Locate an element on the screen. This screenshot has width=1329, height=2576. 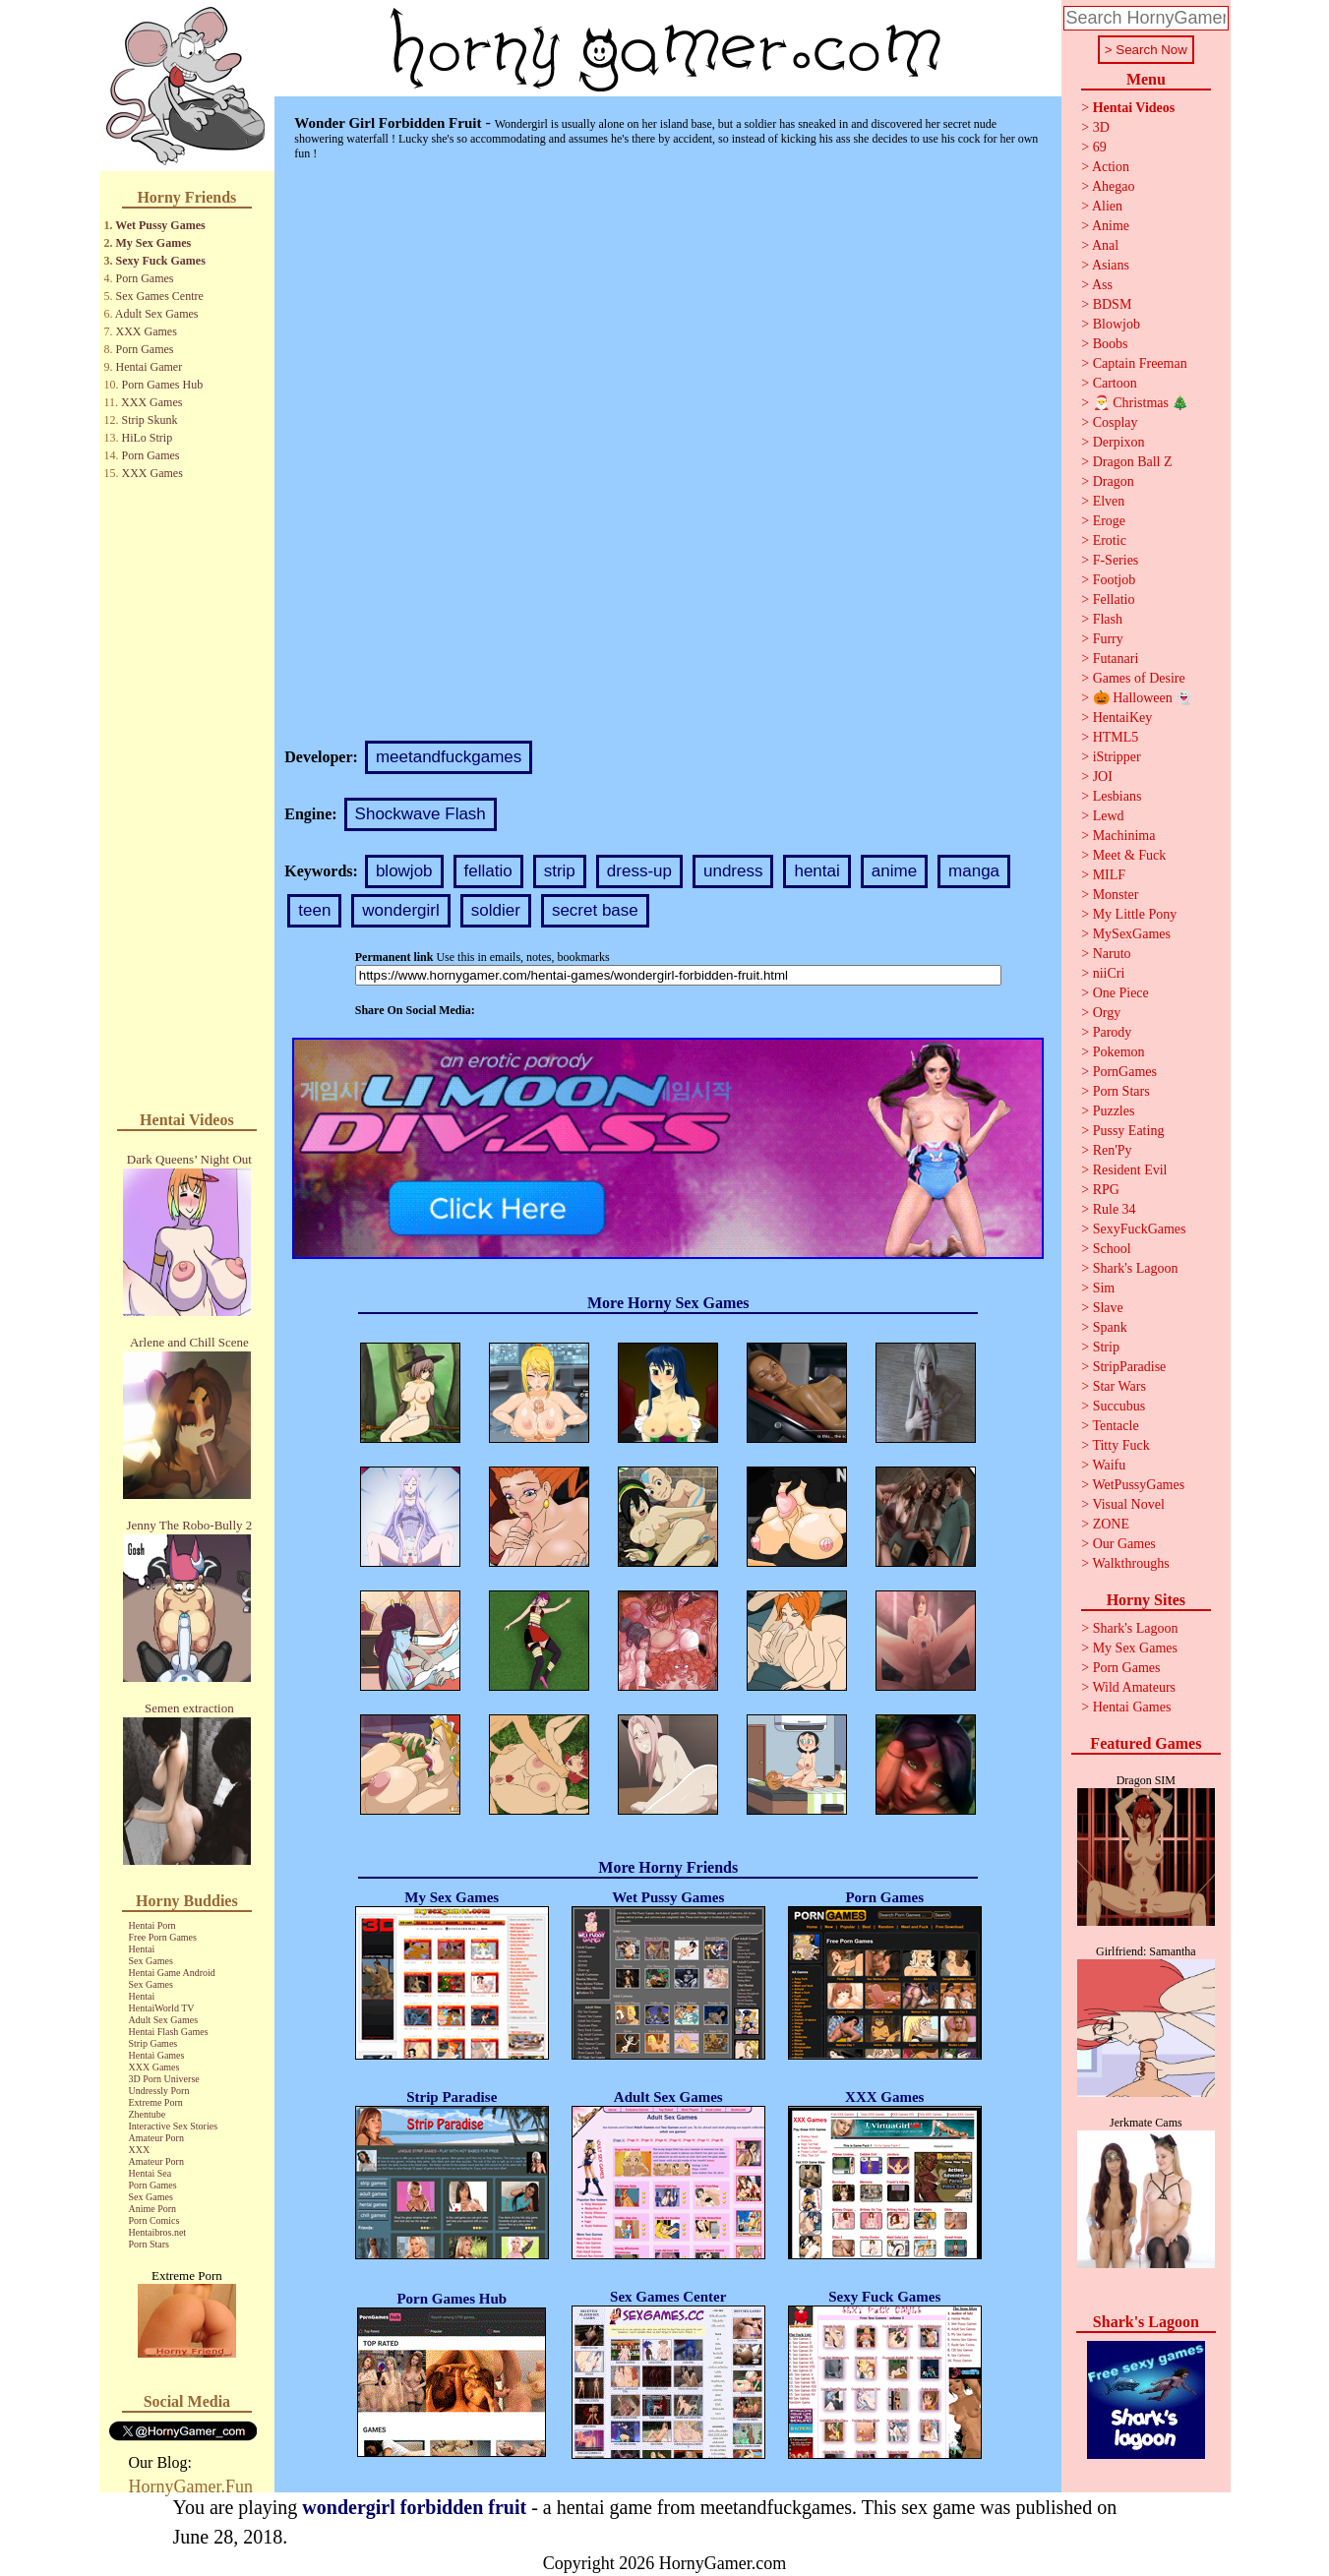
Porn Games Hub is located at coordinates (163, 384).